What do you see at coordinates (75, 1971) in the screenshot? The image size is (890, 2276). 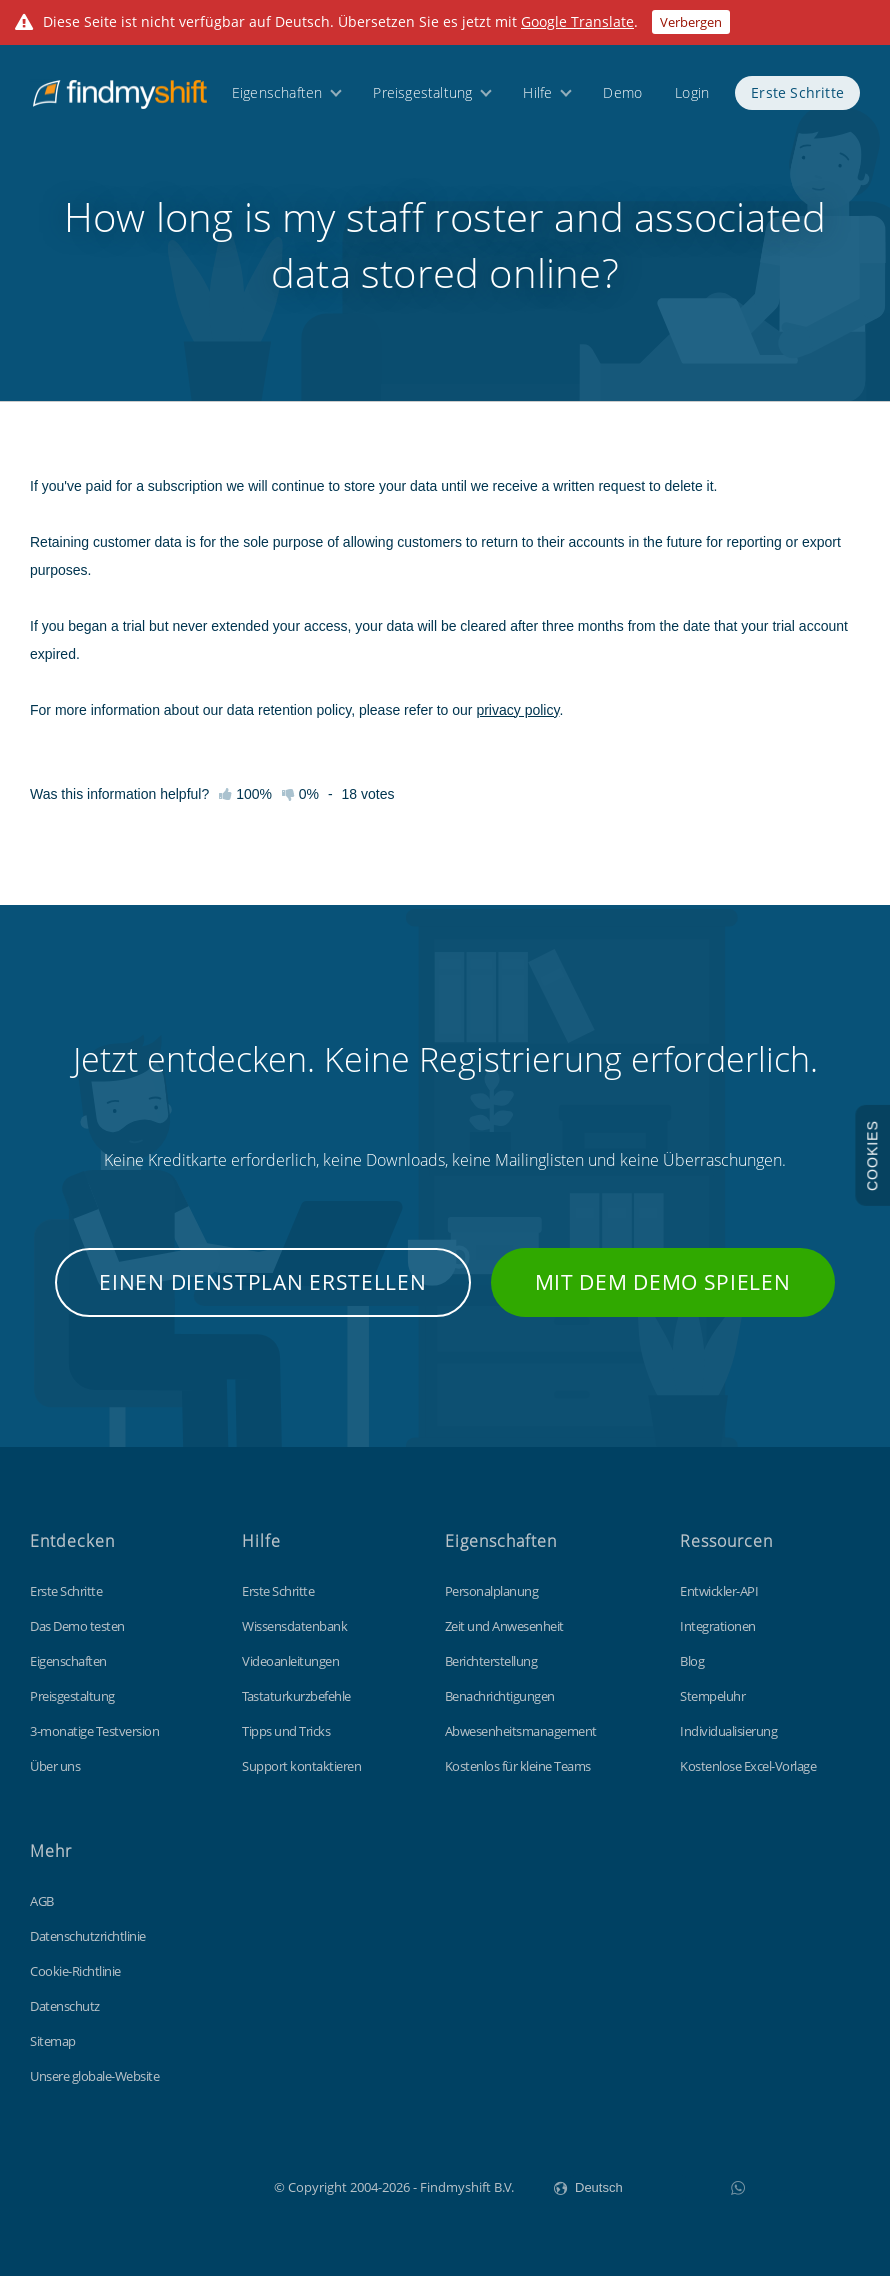 I see `Cookie-Richtlinie` at bounding box center [75, 1971].